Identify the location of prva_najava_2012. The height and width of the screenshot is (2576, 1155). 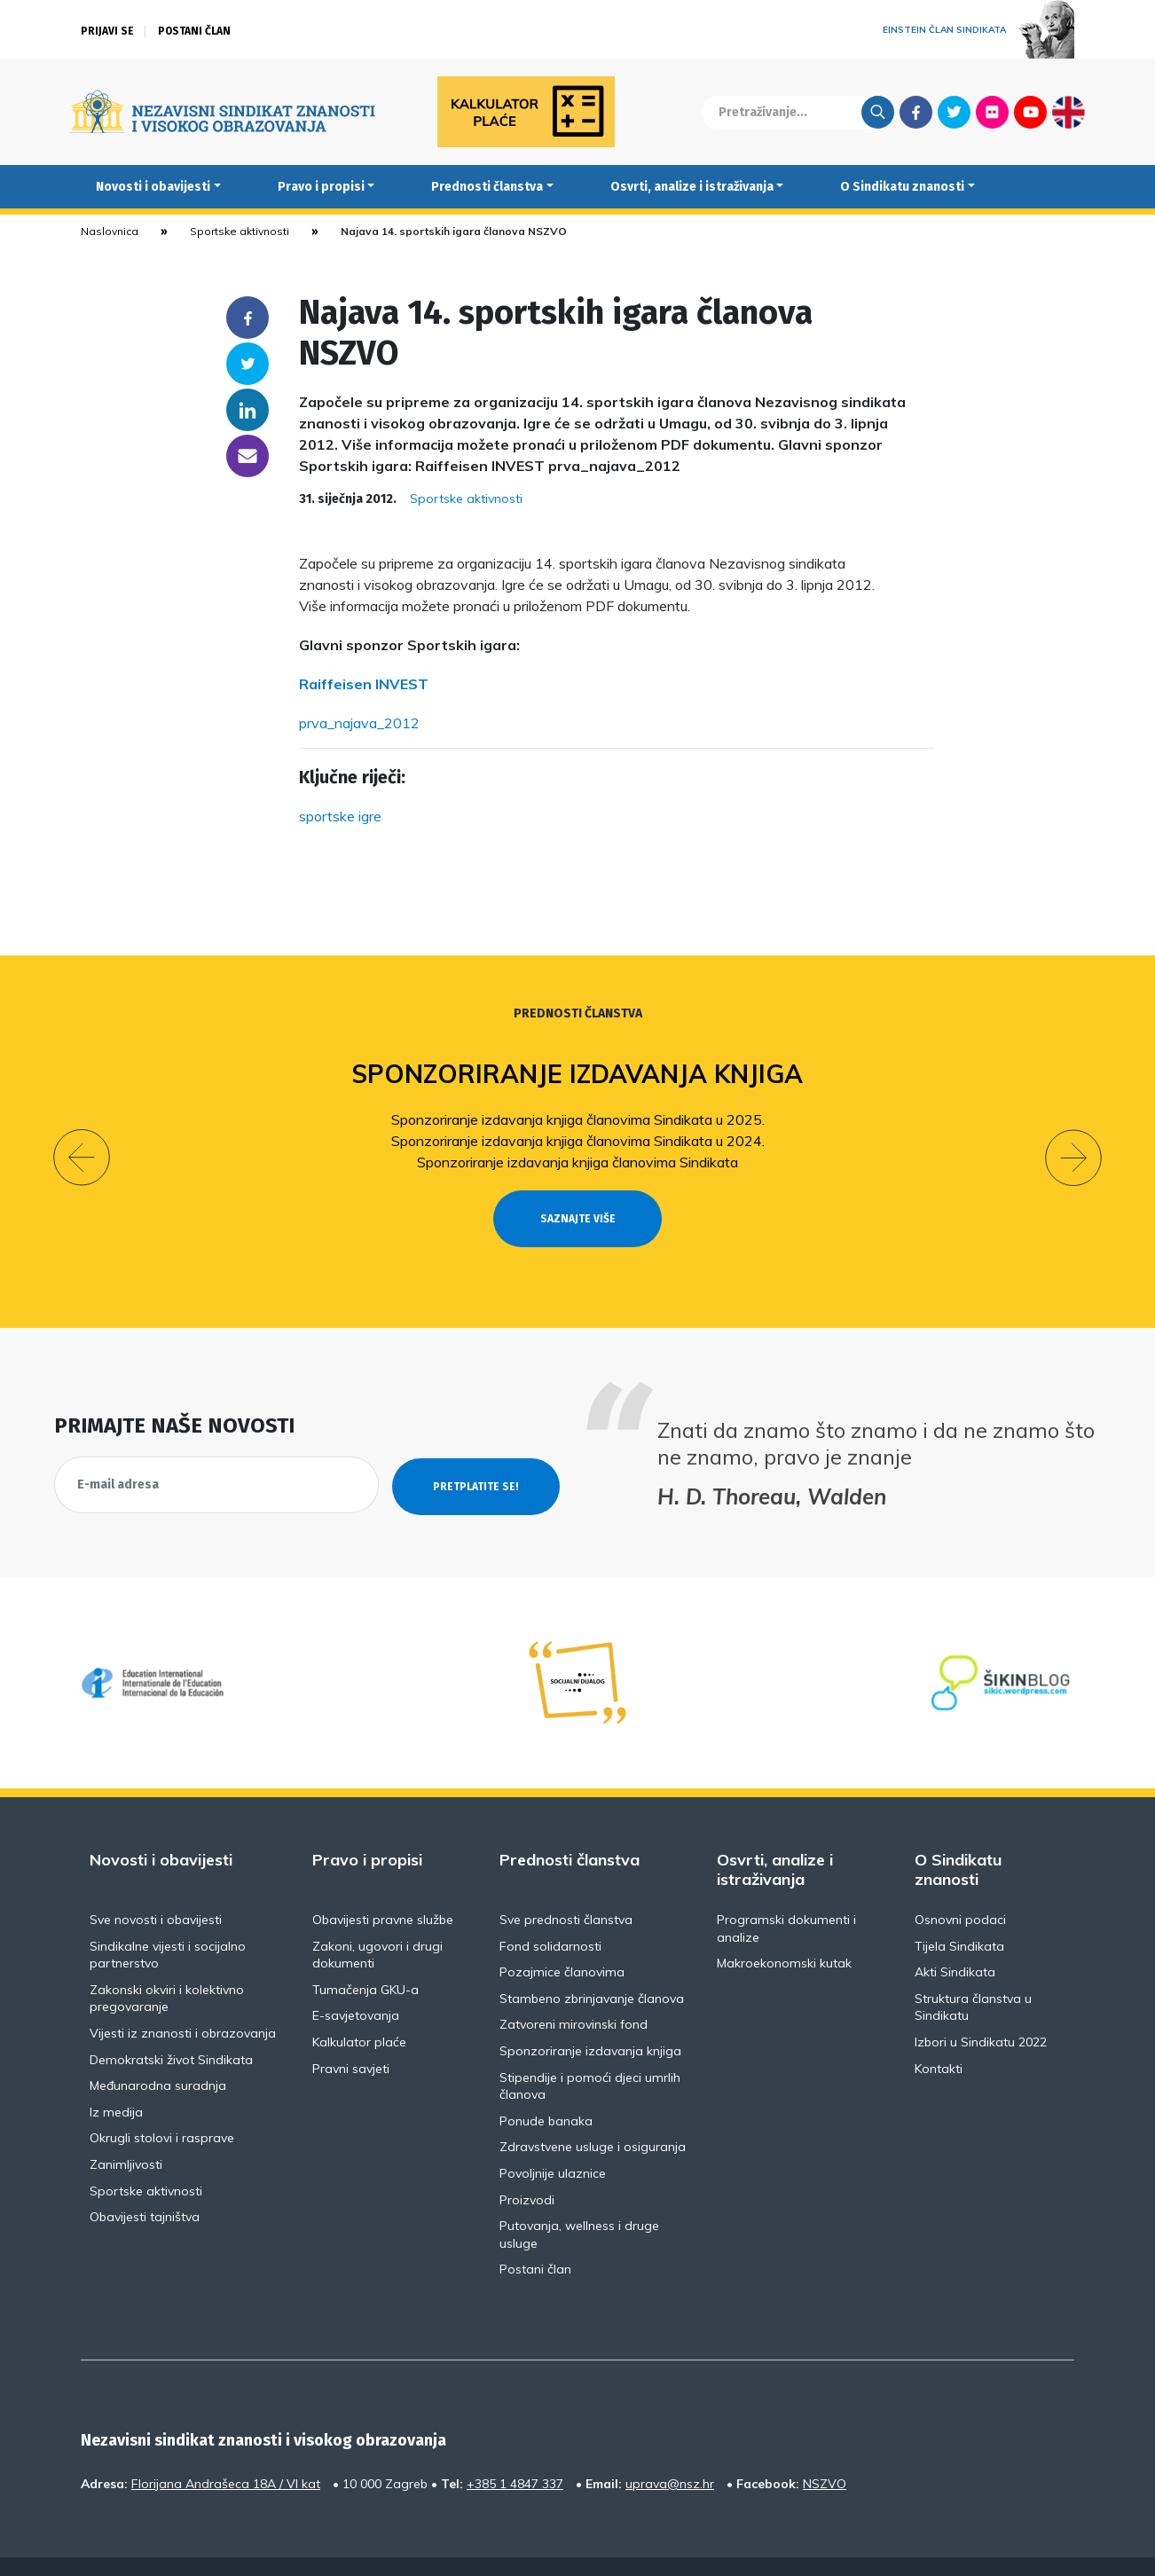
(359, 723).